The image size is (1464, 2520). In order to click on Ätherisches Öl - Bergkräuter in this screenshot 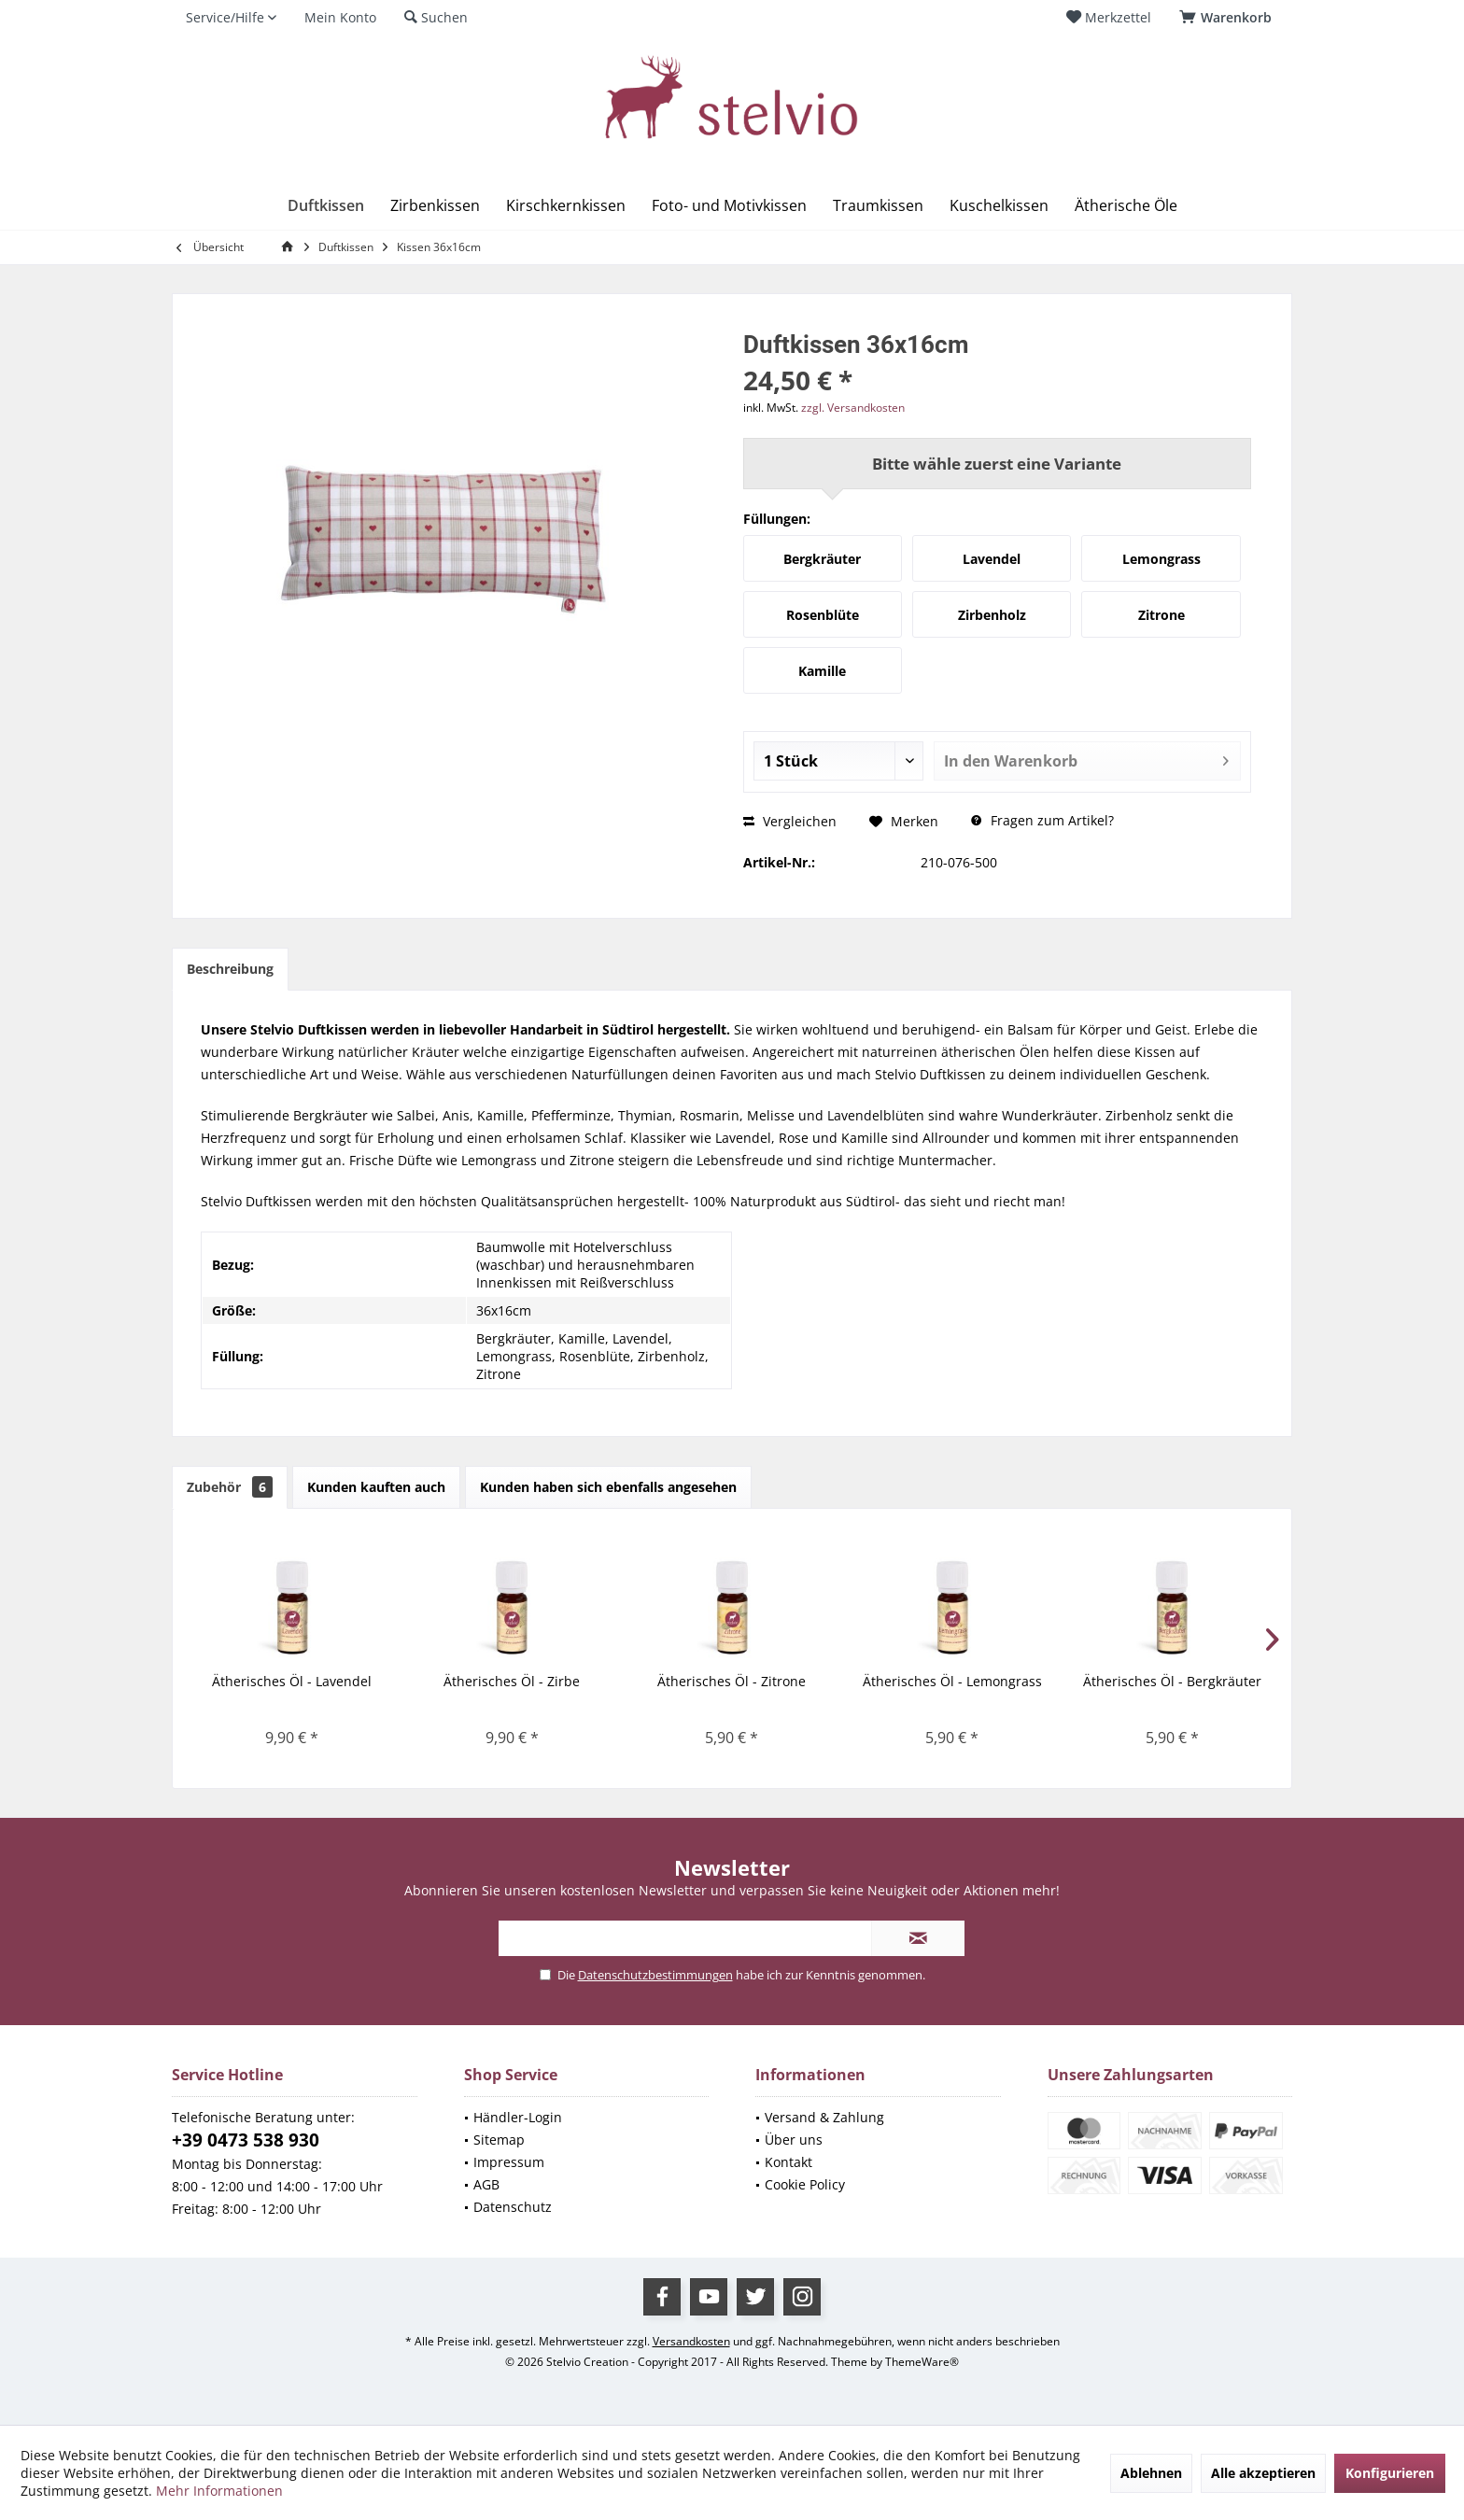, I will do `click(1172, 1681)`.